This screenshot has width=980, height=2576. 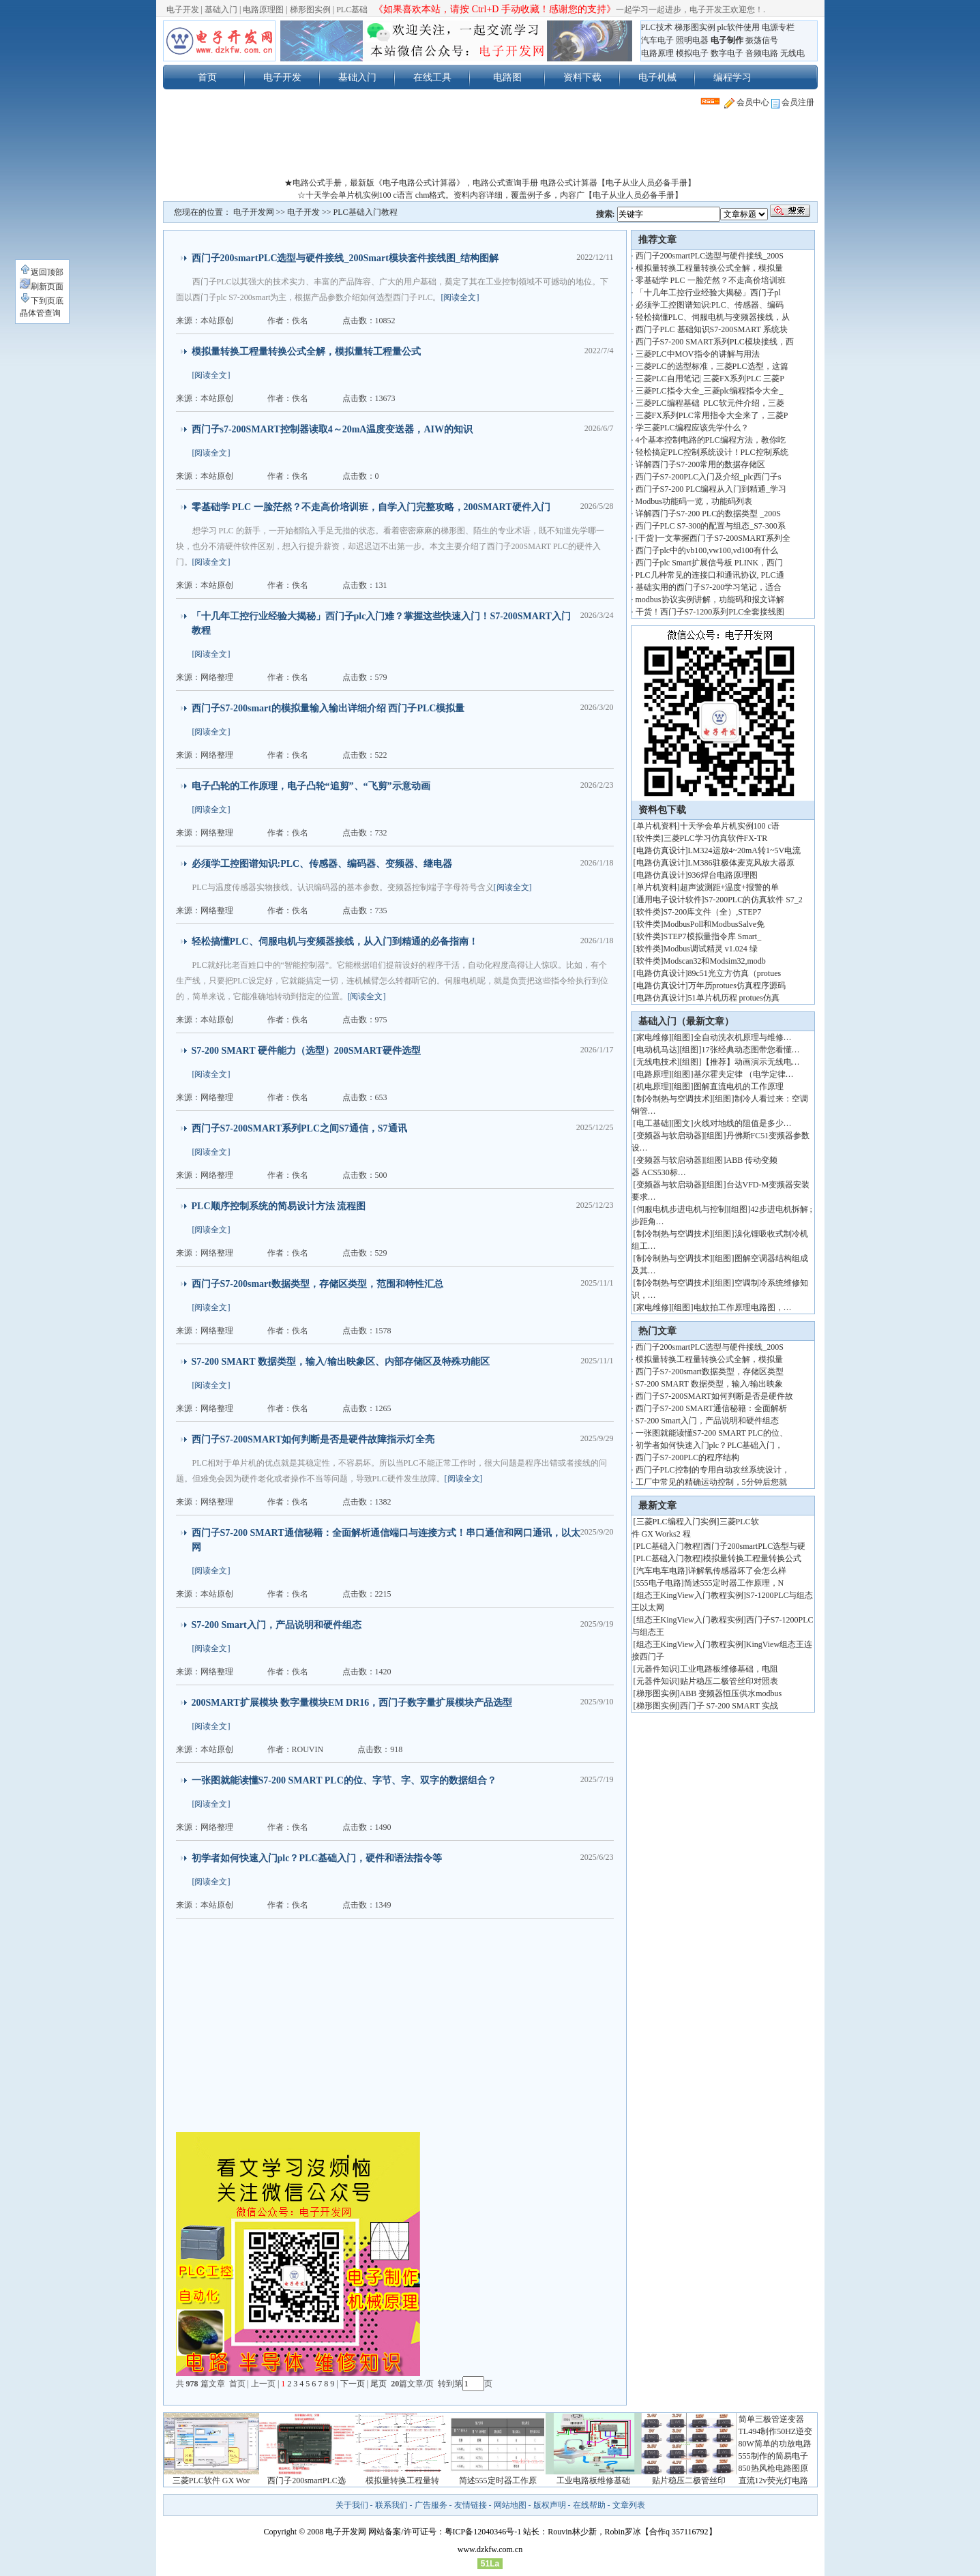 What do you see at coordinates (345, 258) in the screenshot?
I see `西门子200smartPLC选型与硬件接线_200Smart模块套件接线图_结构图解` at bounding box center [345, 258].